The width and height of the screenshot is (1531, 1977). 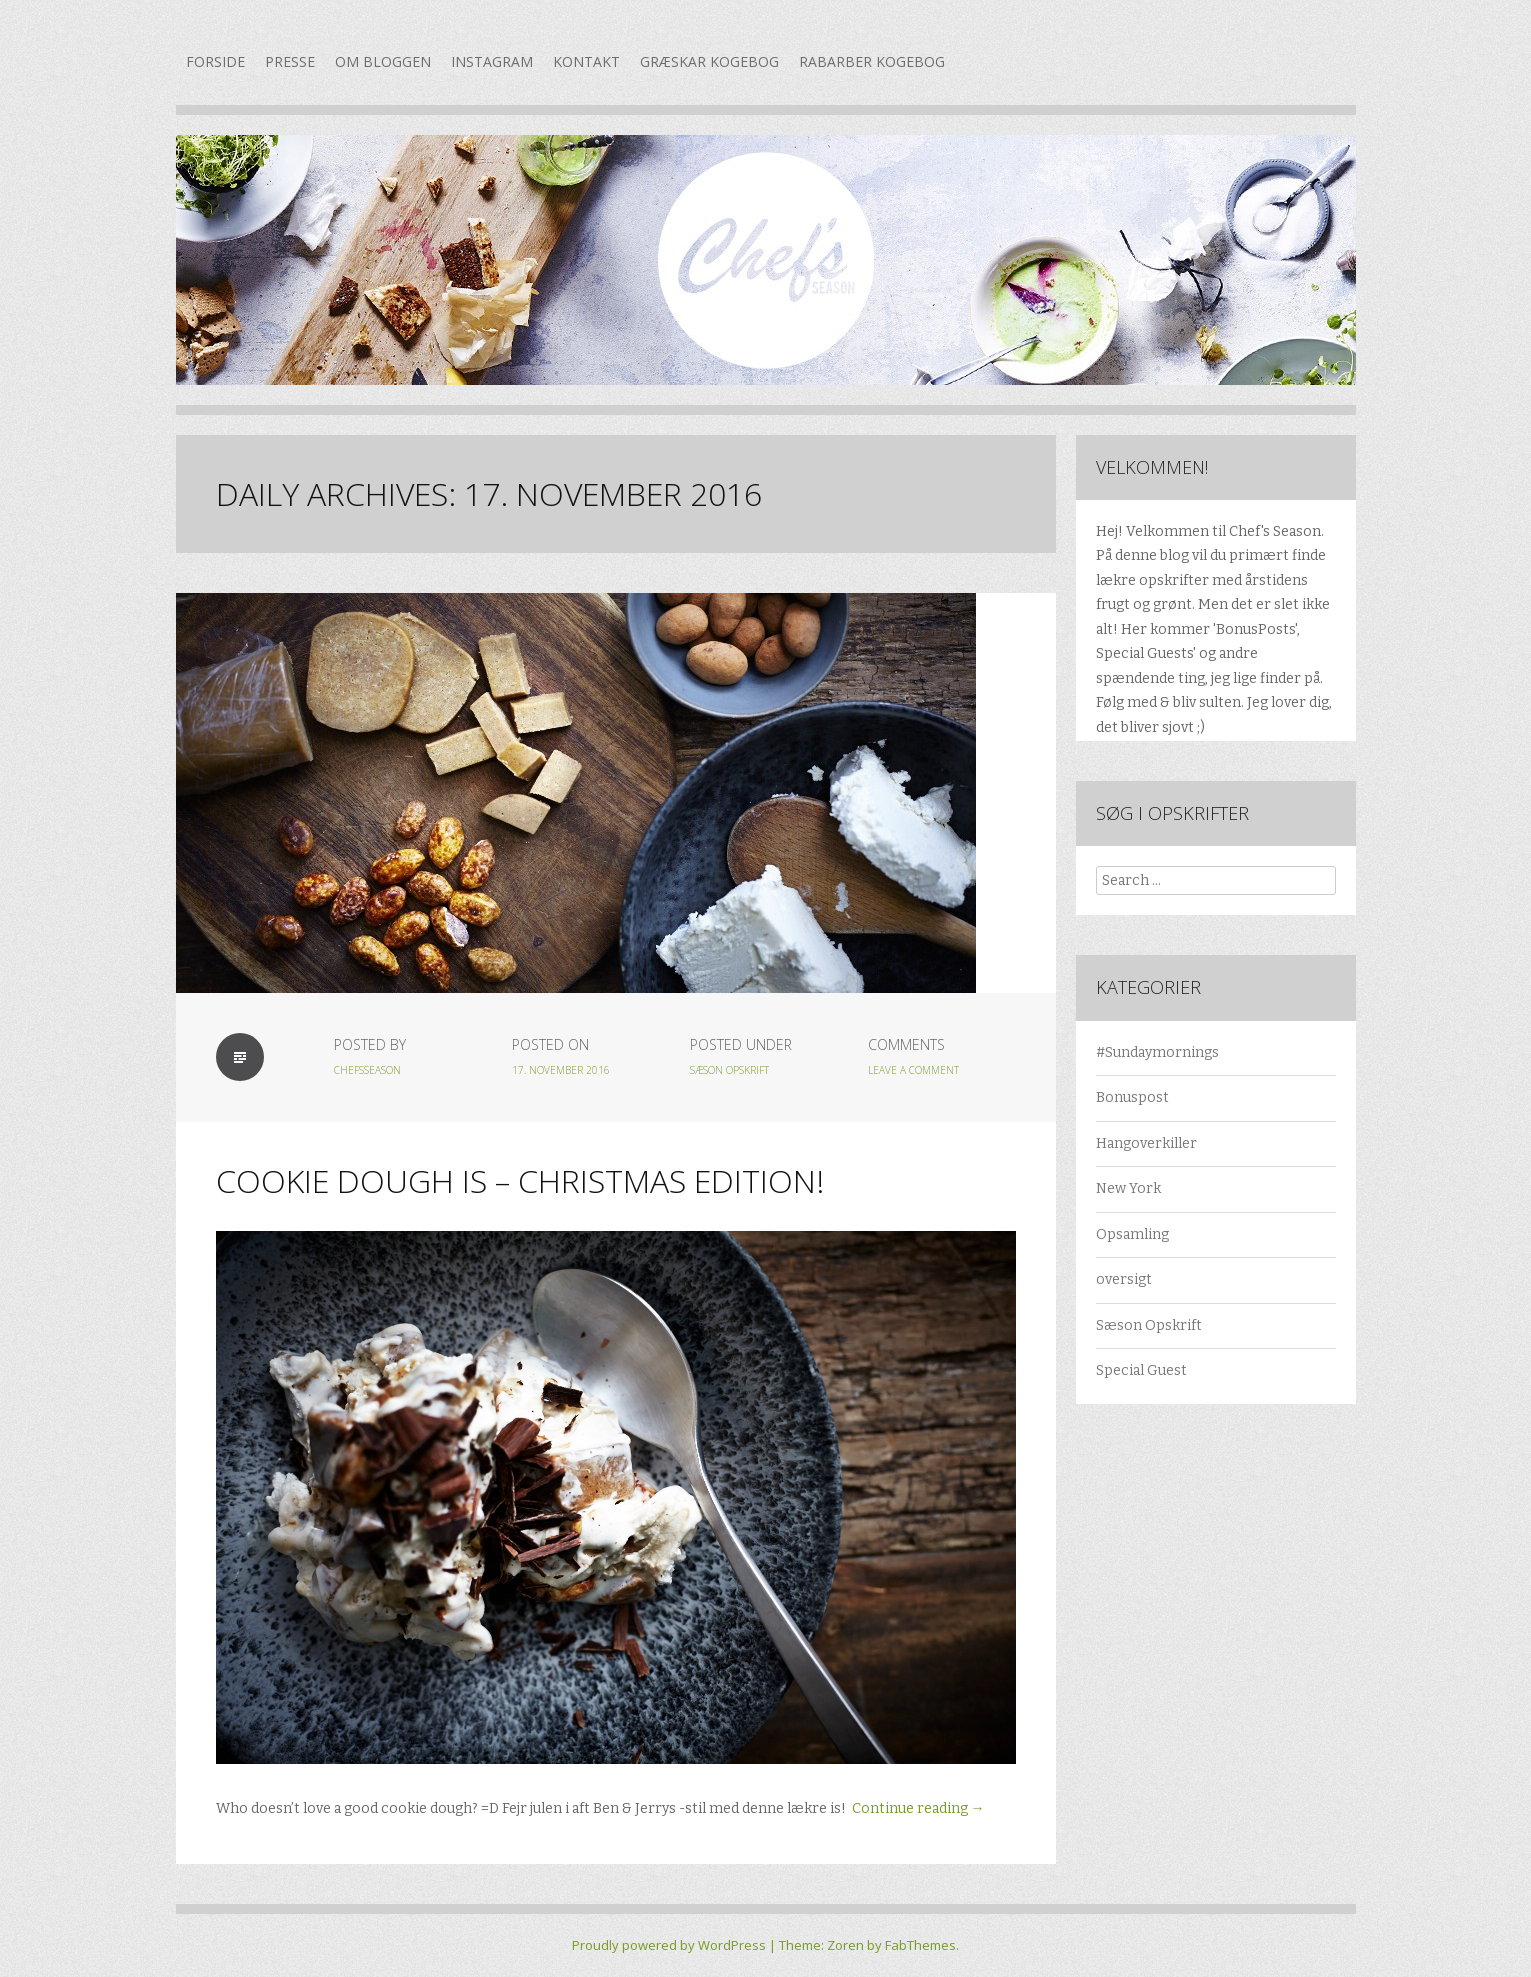 What do you see at coordinates (290, 61) in the screenshot?
I see `Presse` at bounding box center [290, 61].